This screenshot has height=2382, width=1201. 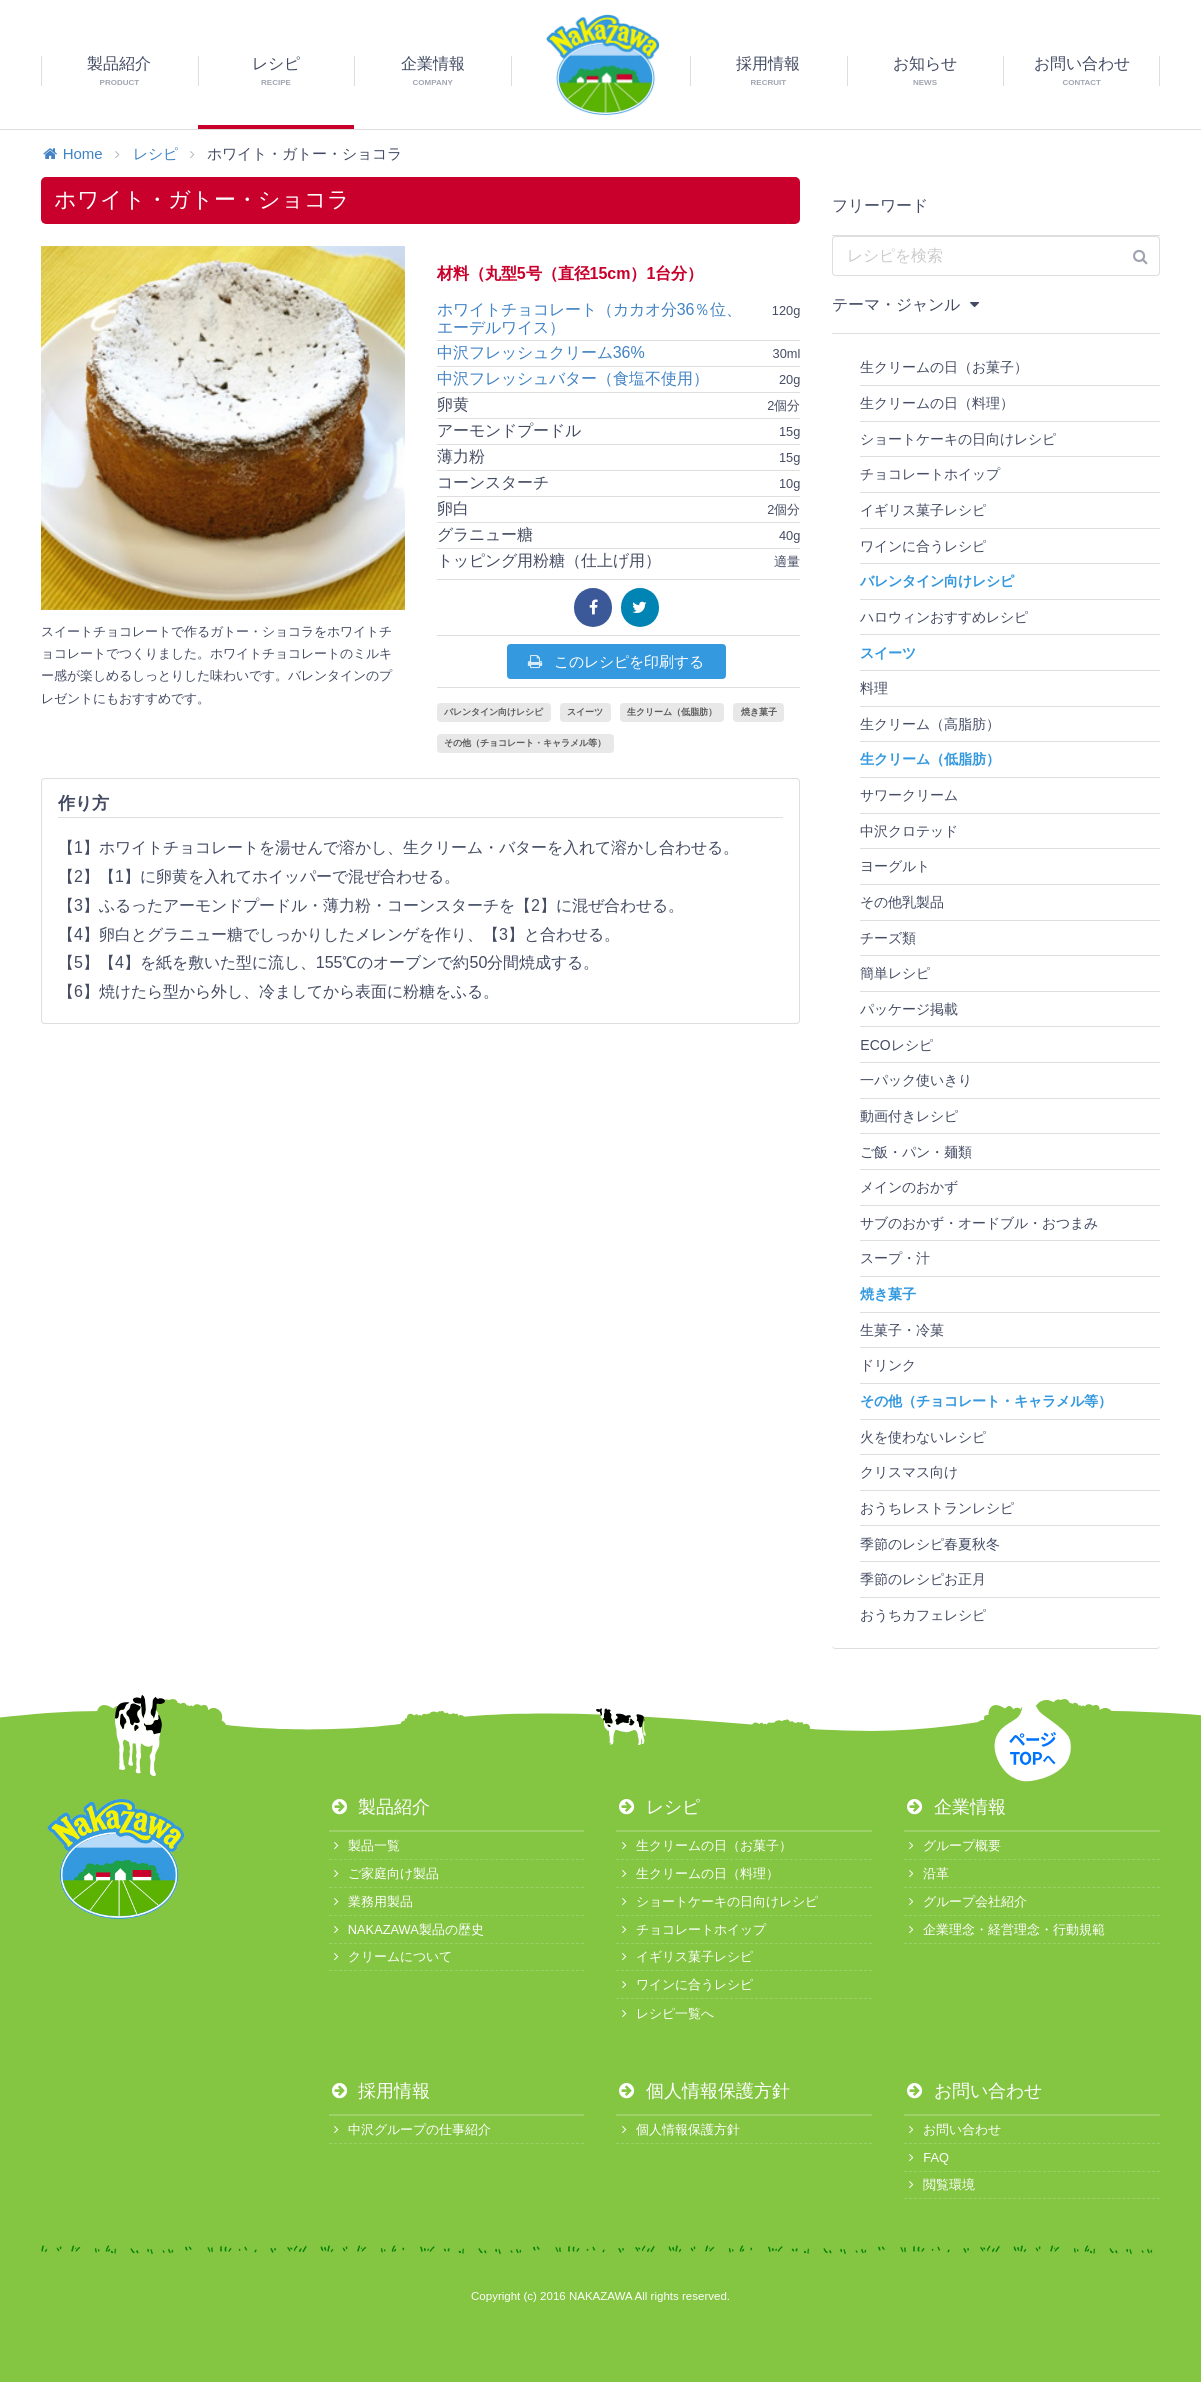 I want to click on Home, so click(x=72, y=153).